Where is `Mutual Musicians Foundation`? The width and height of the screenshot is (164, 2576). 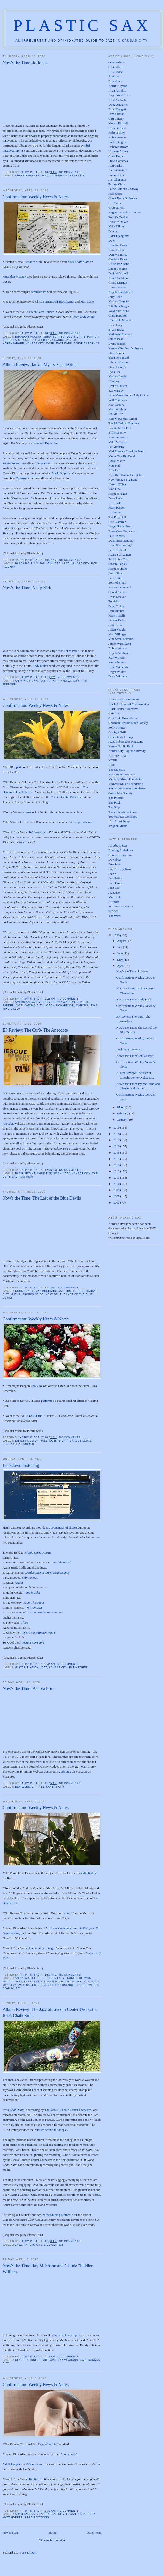
Mutual Musicians Foundation is located at coordinates (34, 1294).